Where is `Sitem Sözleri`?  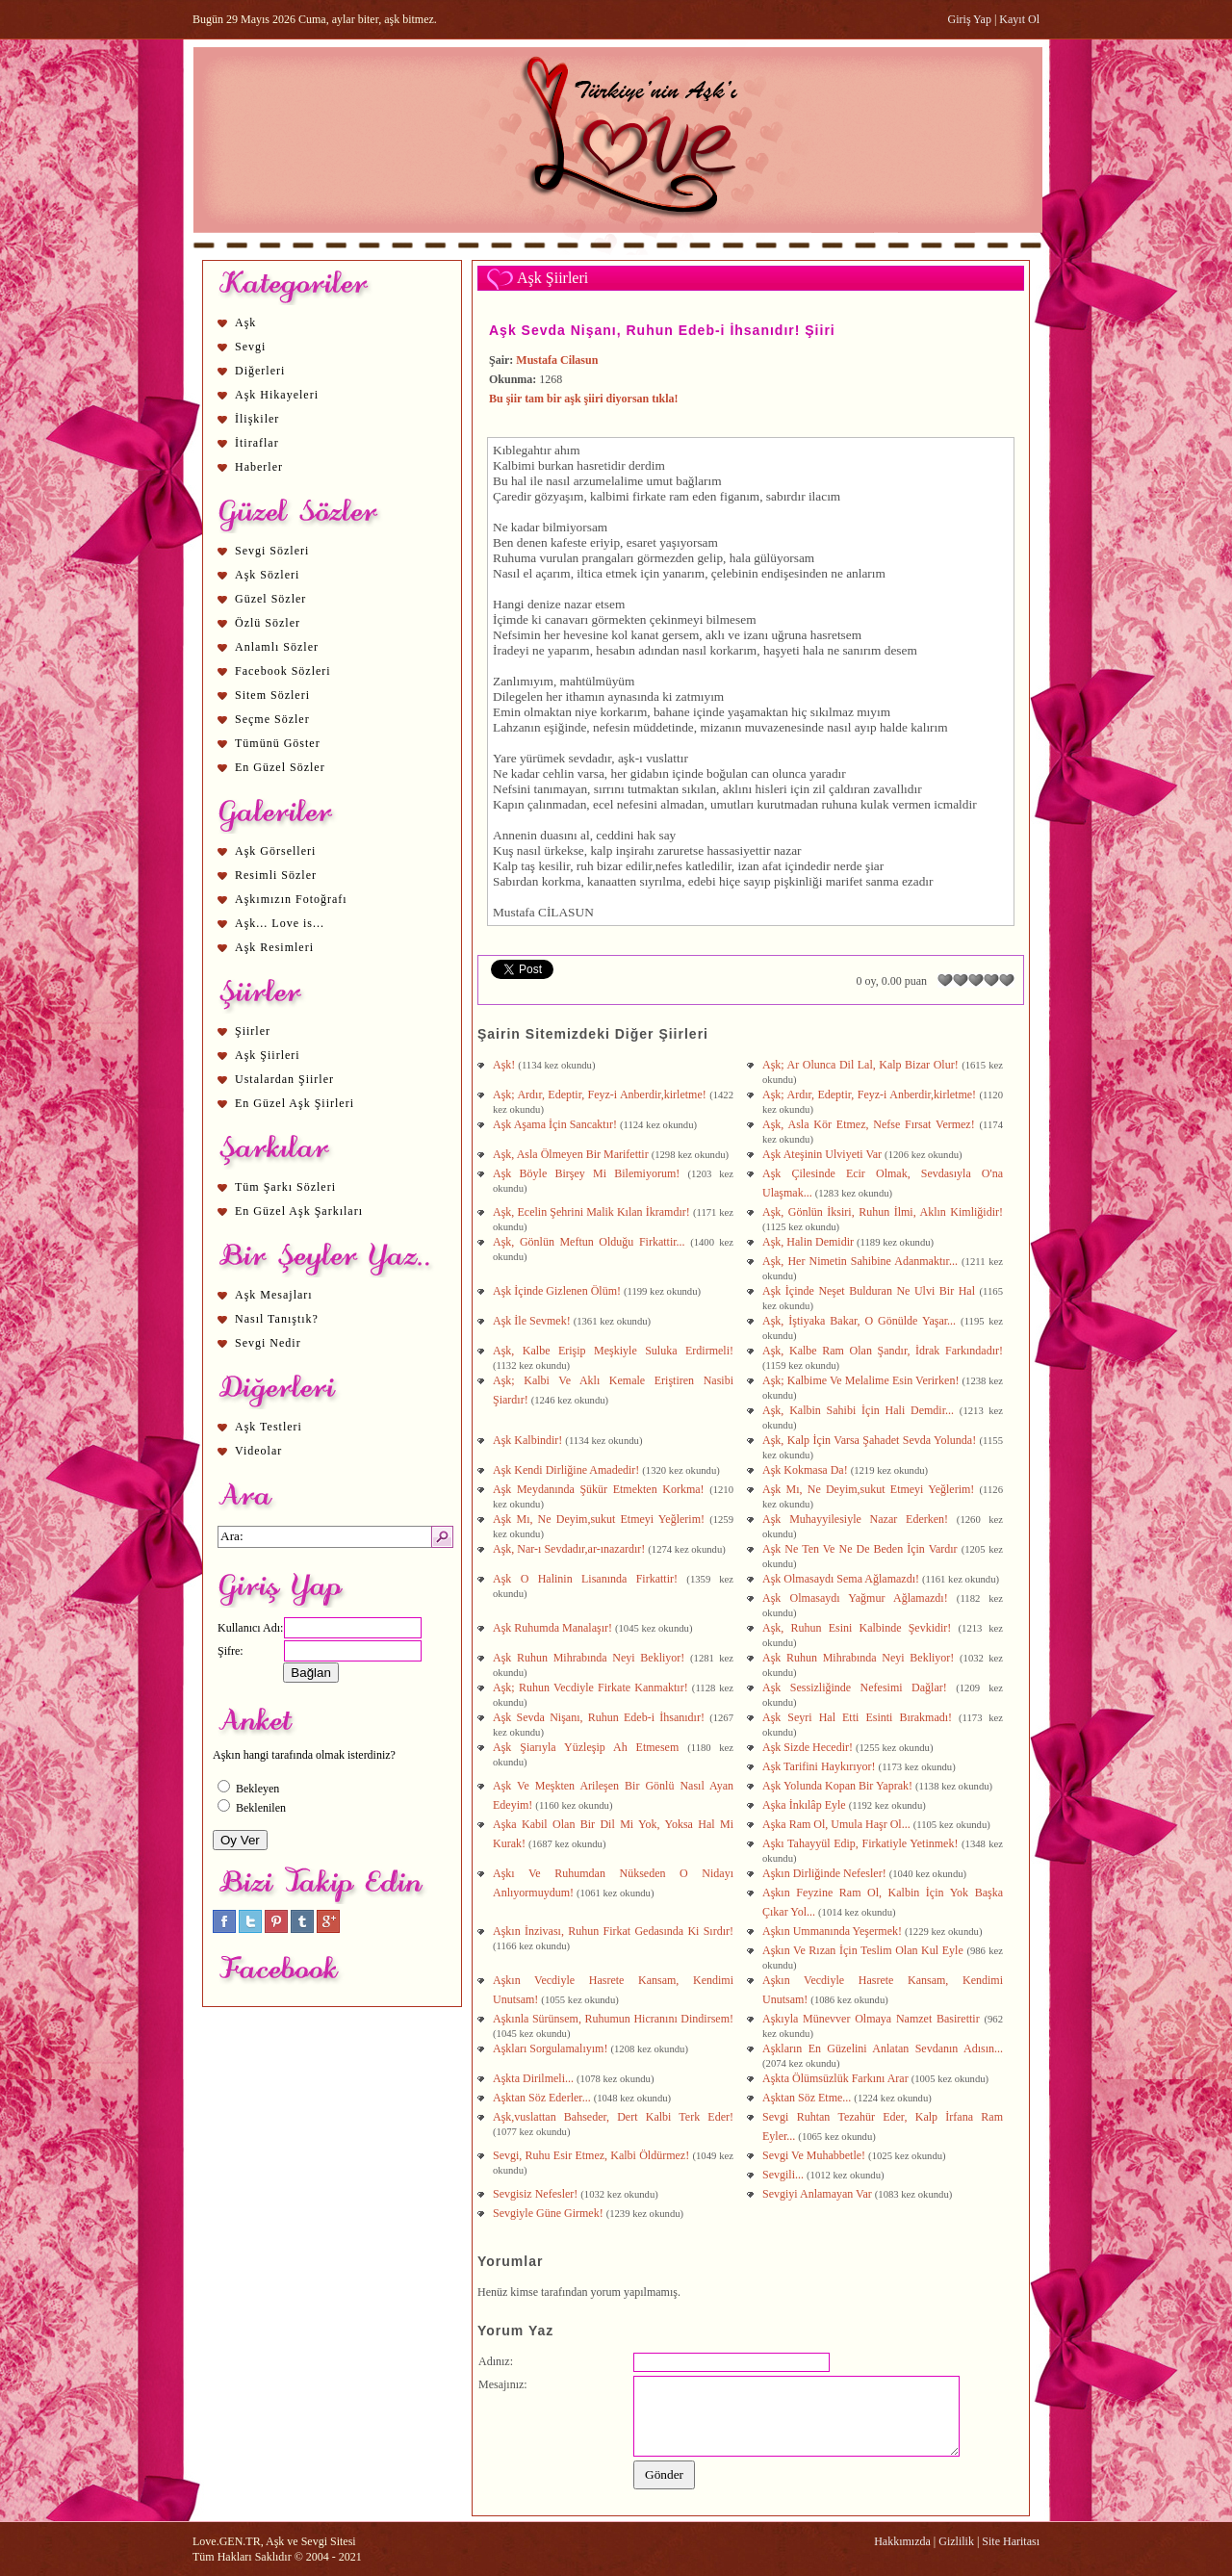 Sitem Sözleri is located at coordinates (272, 695).